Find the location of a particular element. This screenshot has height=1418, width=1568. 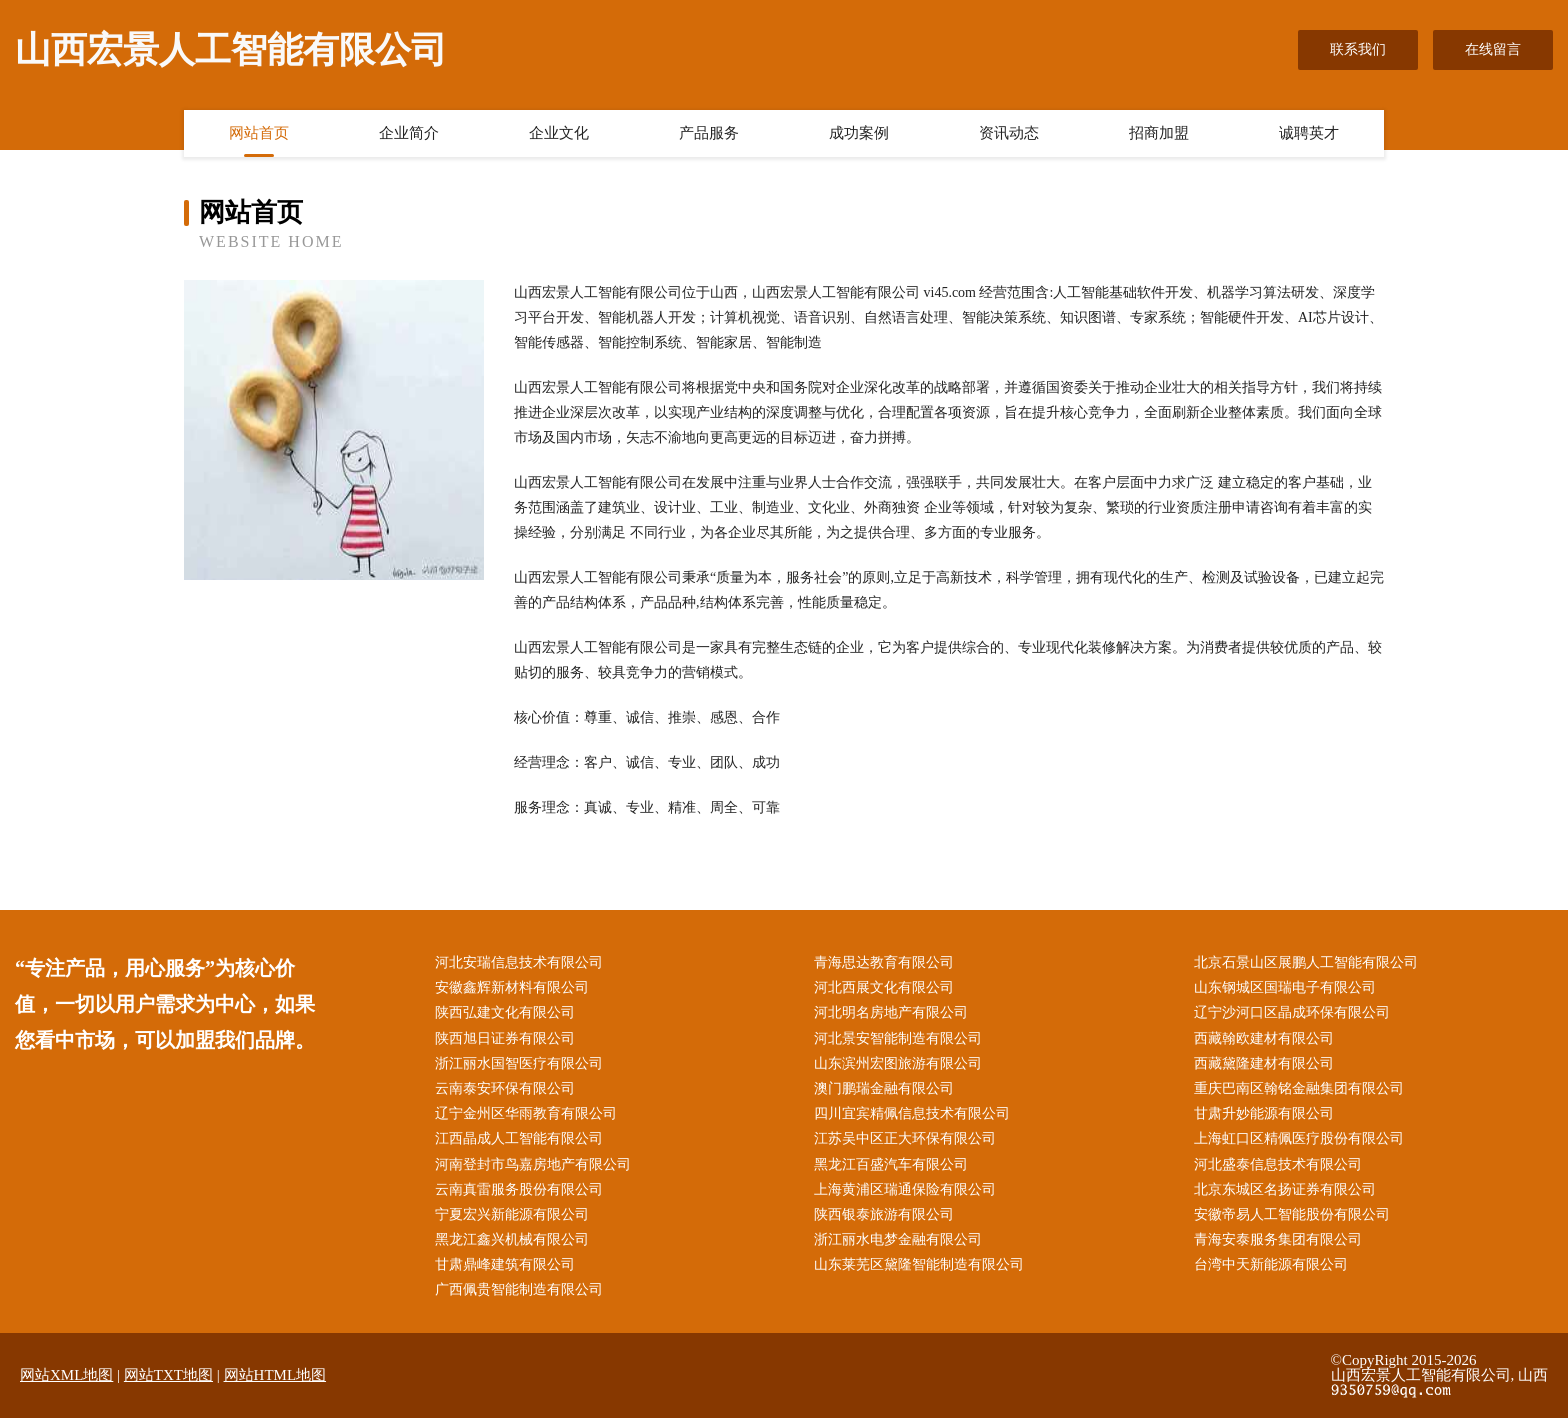

北京东城区名扬证券有限公司 is located at coordinates (1285, 1189).